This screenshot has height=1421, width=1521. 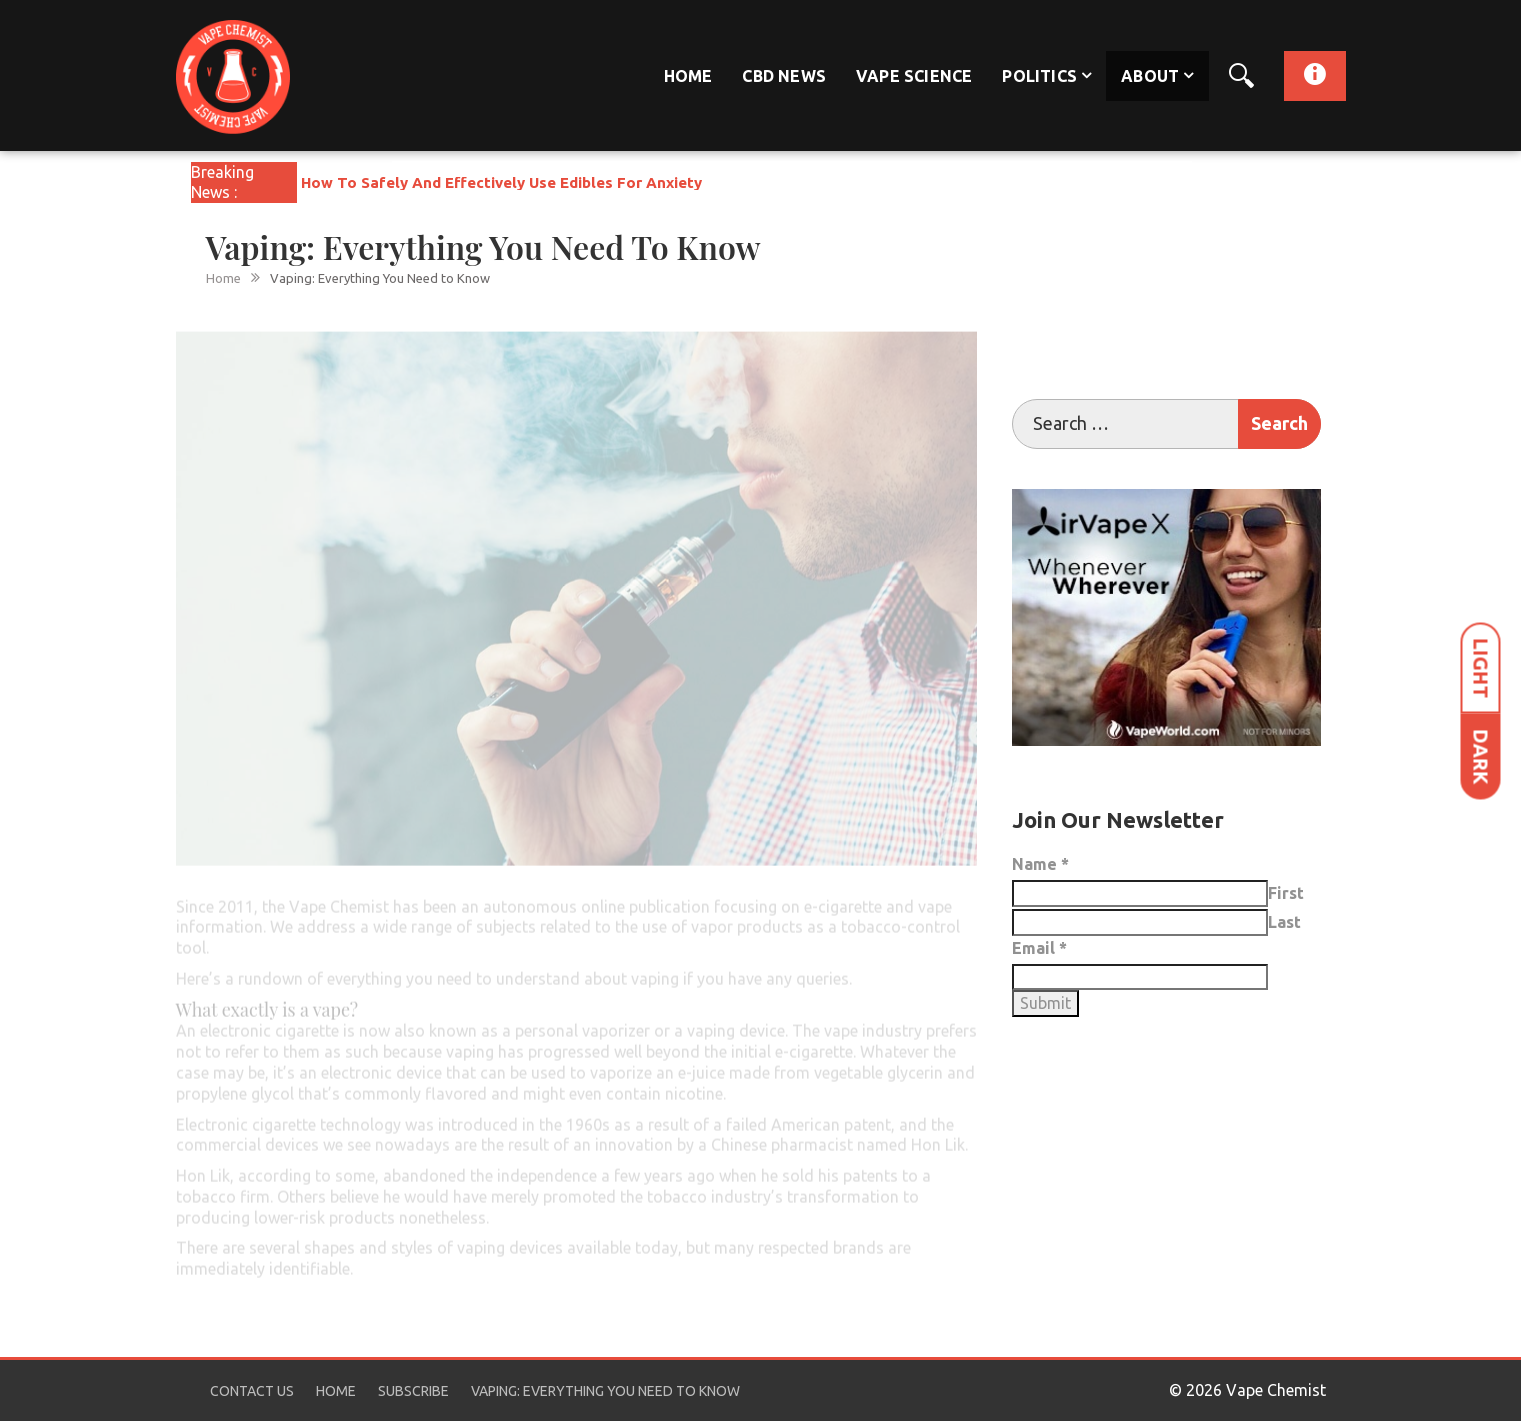 What do you see at coordinates (1045, 1003) in the screenshot?
I see `Submit` at bounding box center [1045, 1003].